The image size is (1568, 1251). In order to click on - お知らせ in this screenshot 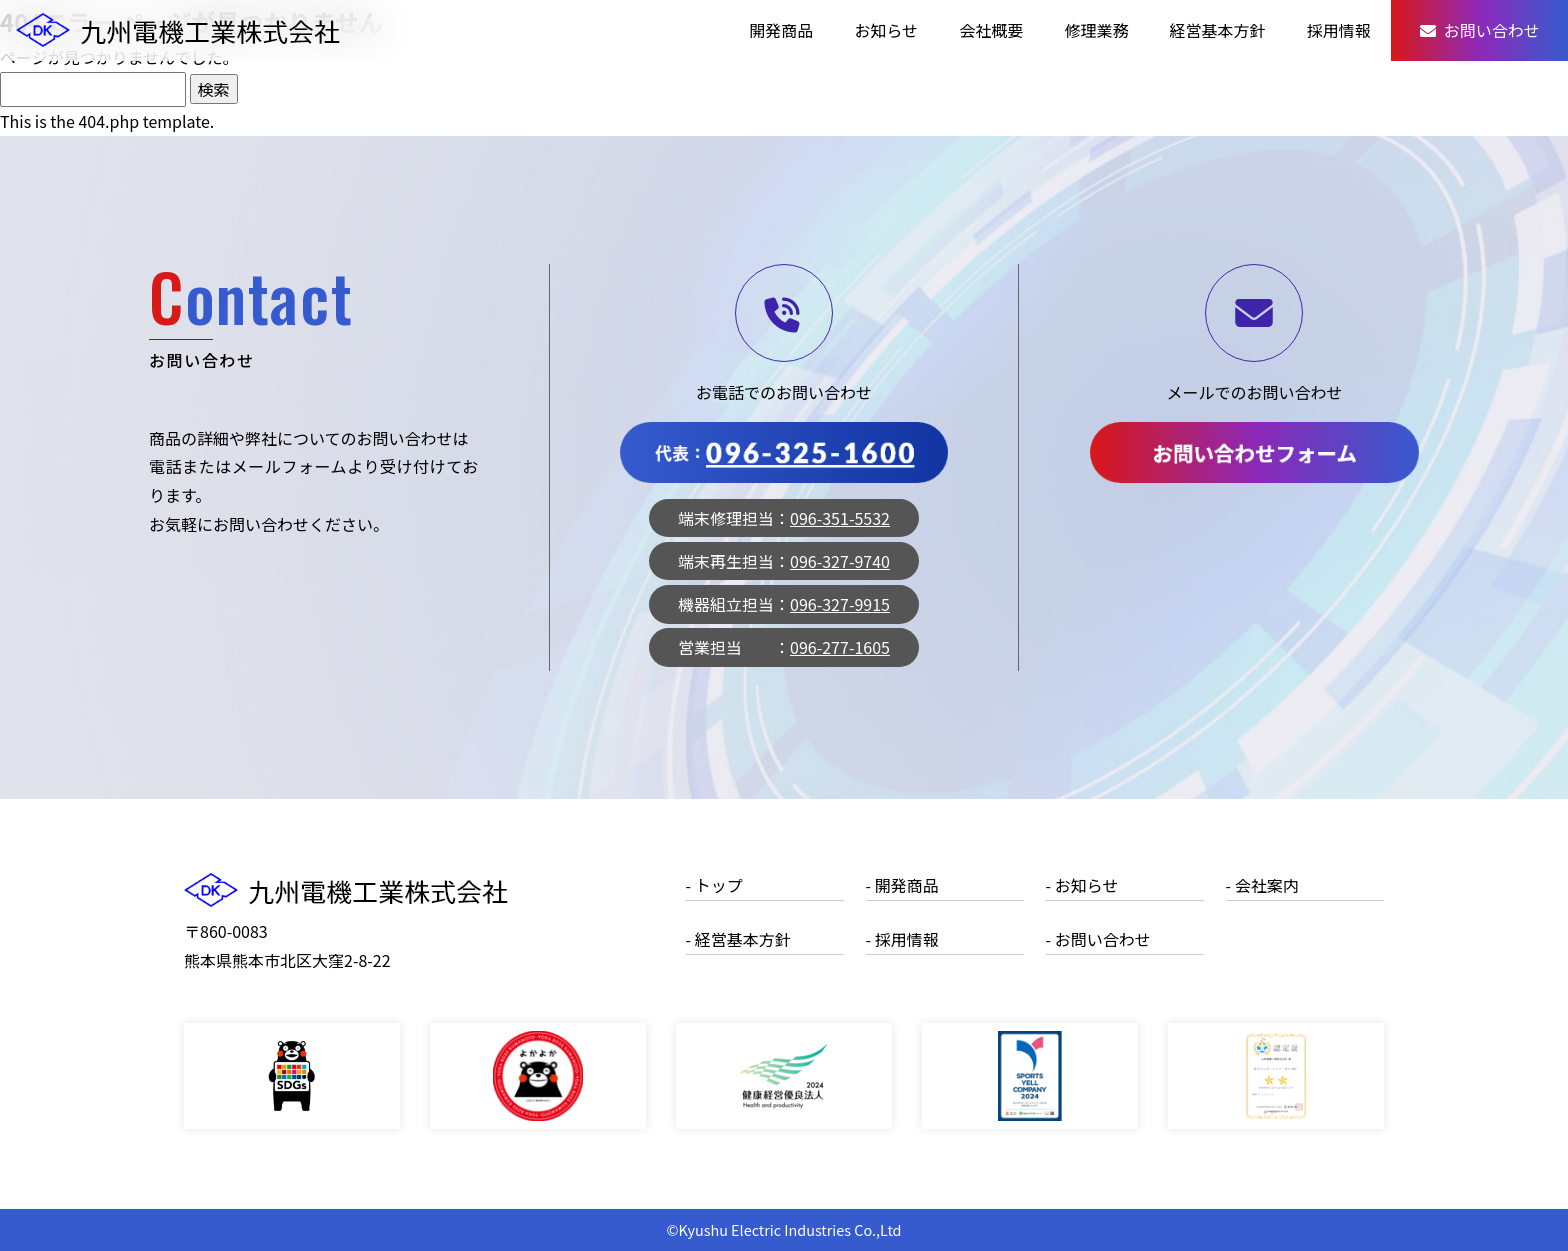, I will do `click(1082, 885)`.